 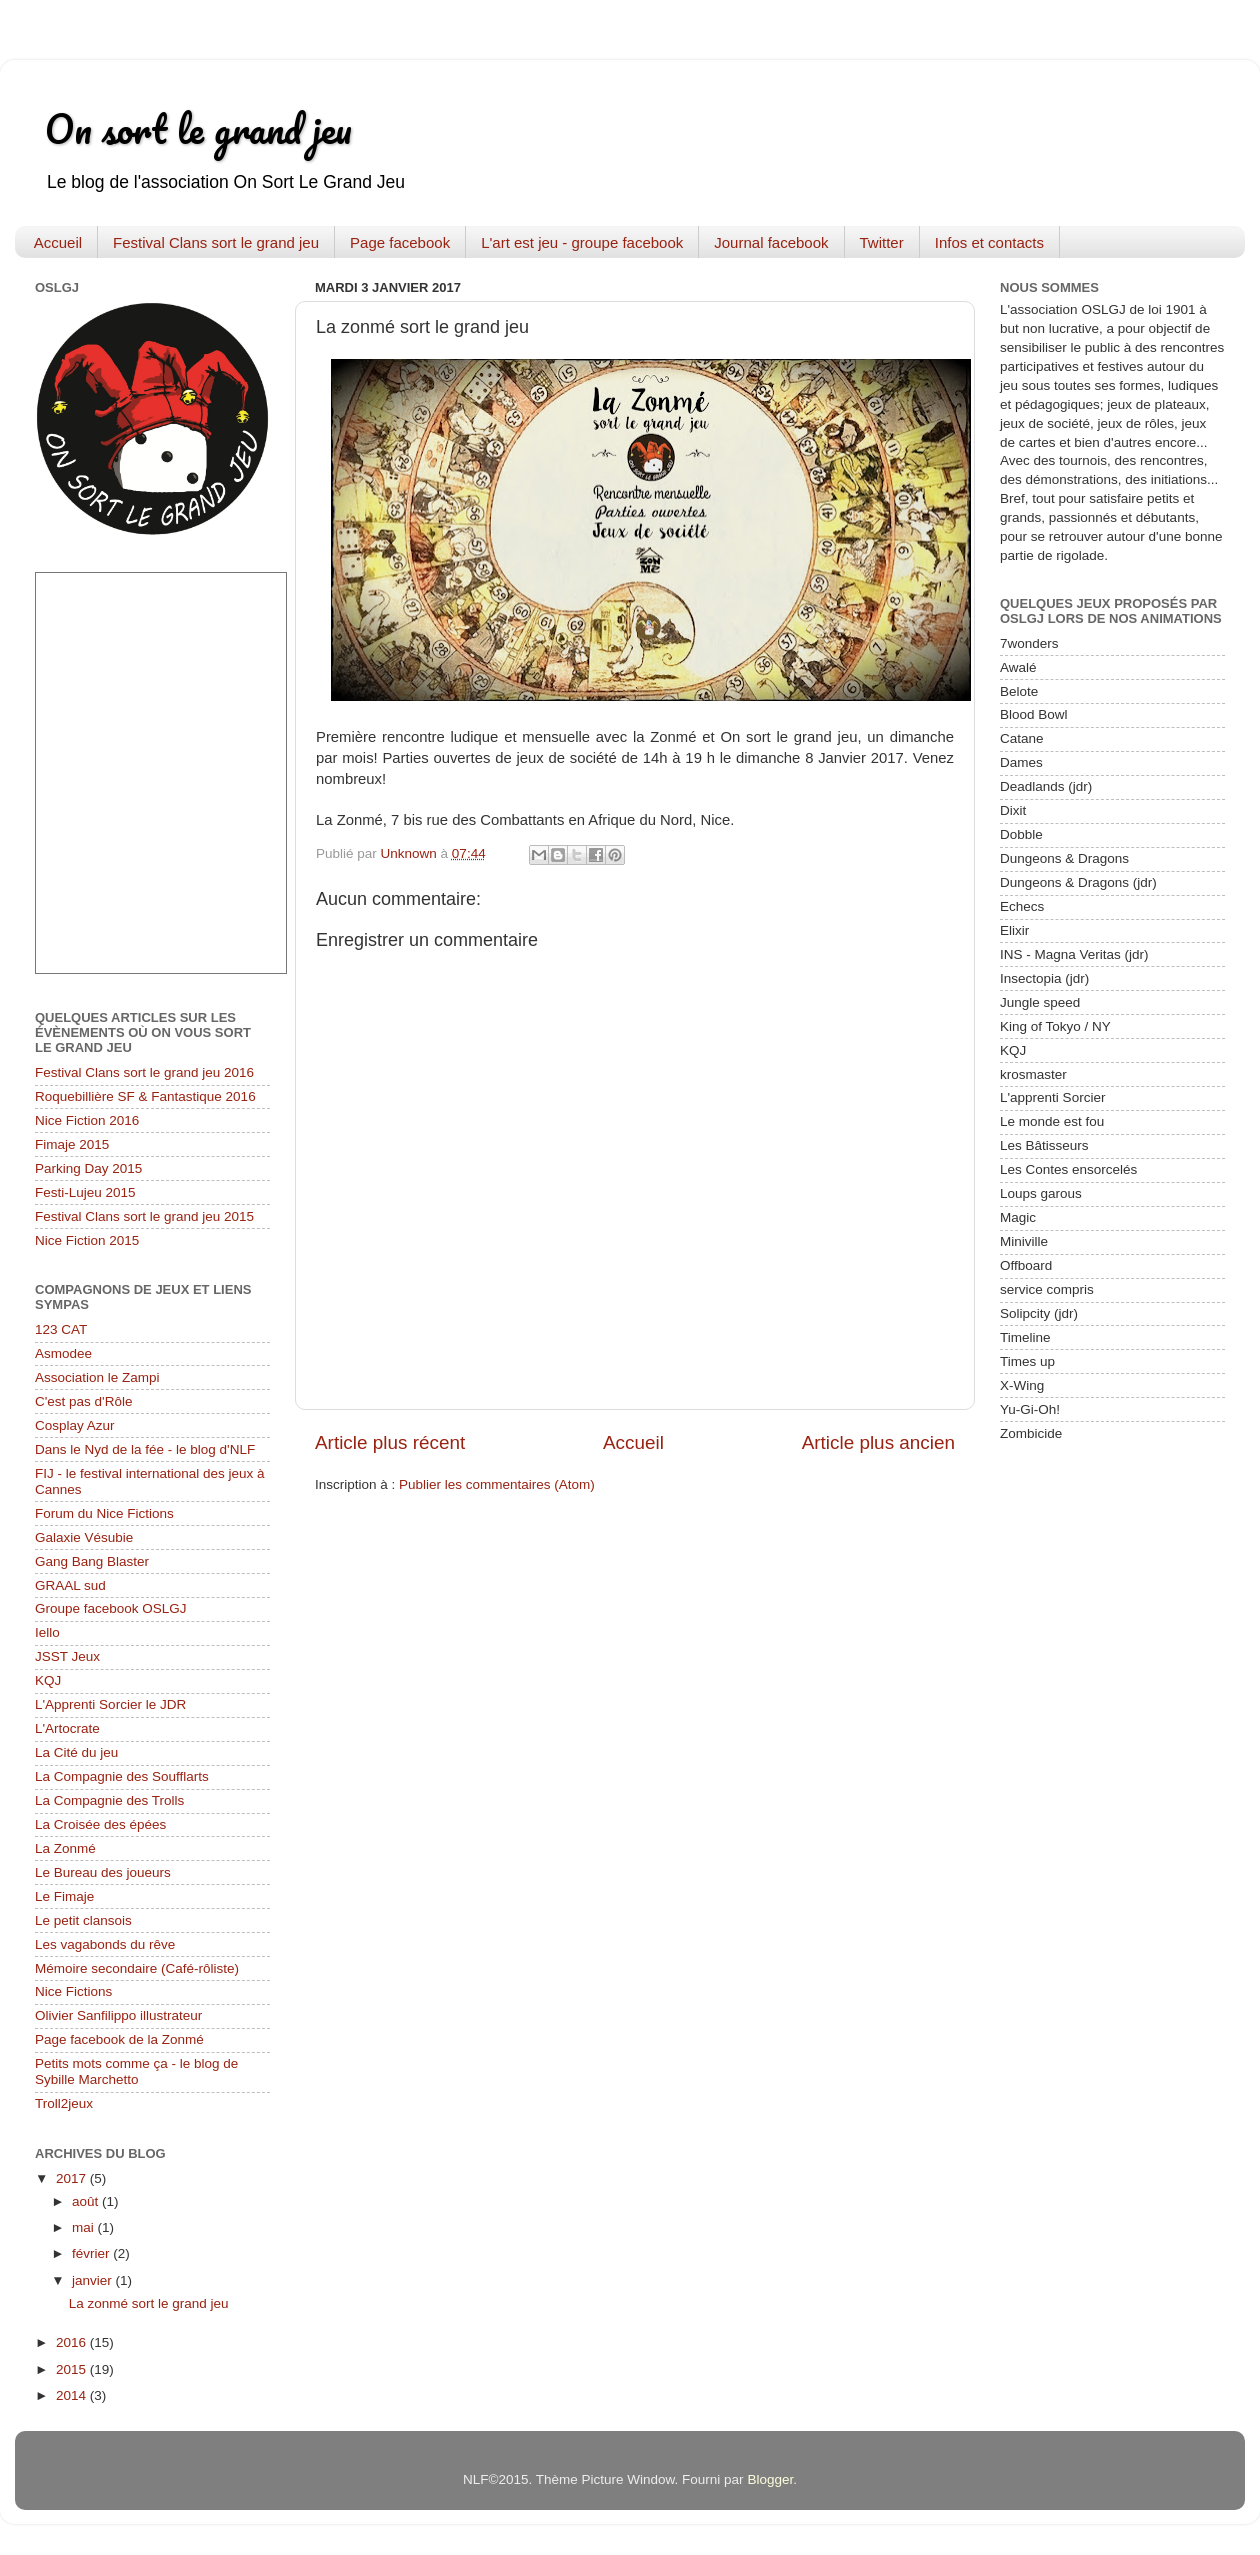 What do you see at coordinates (92, 2253) in the screenshot?
I see `février` at bounding box center [92, 2253].